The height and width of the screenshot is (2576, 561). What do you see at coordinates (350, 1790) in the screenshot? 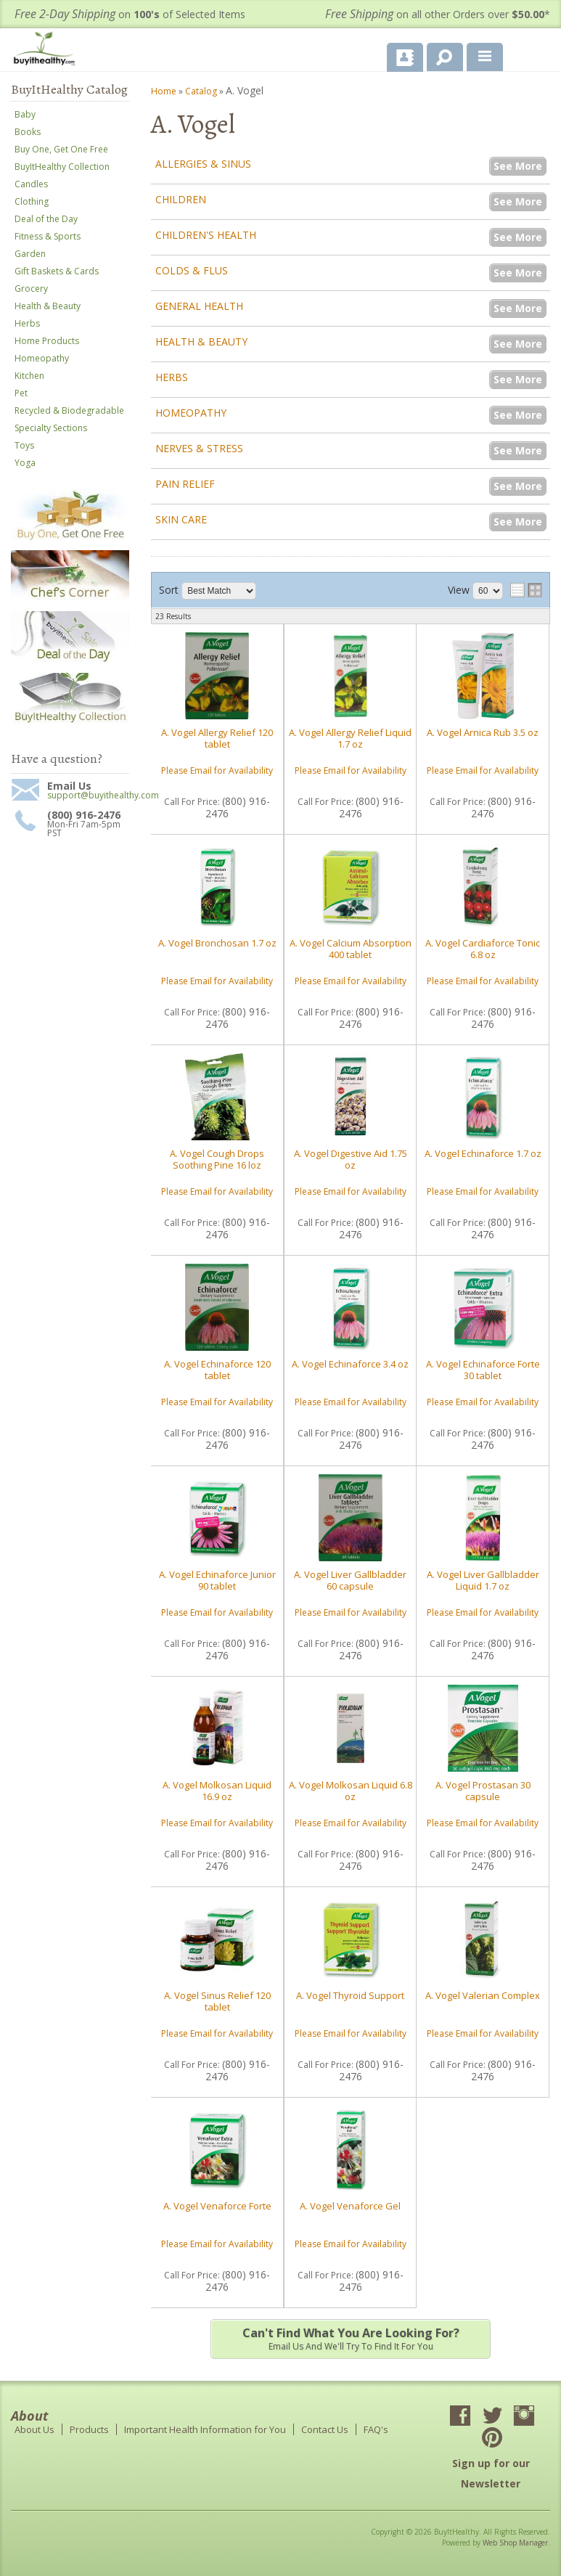
I see `A. Vogel Molkosan Liquid 6.8 oz` at bounding box center [350, 1790].